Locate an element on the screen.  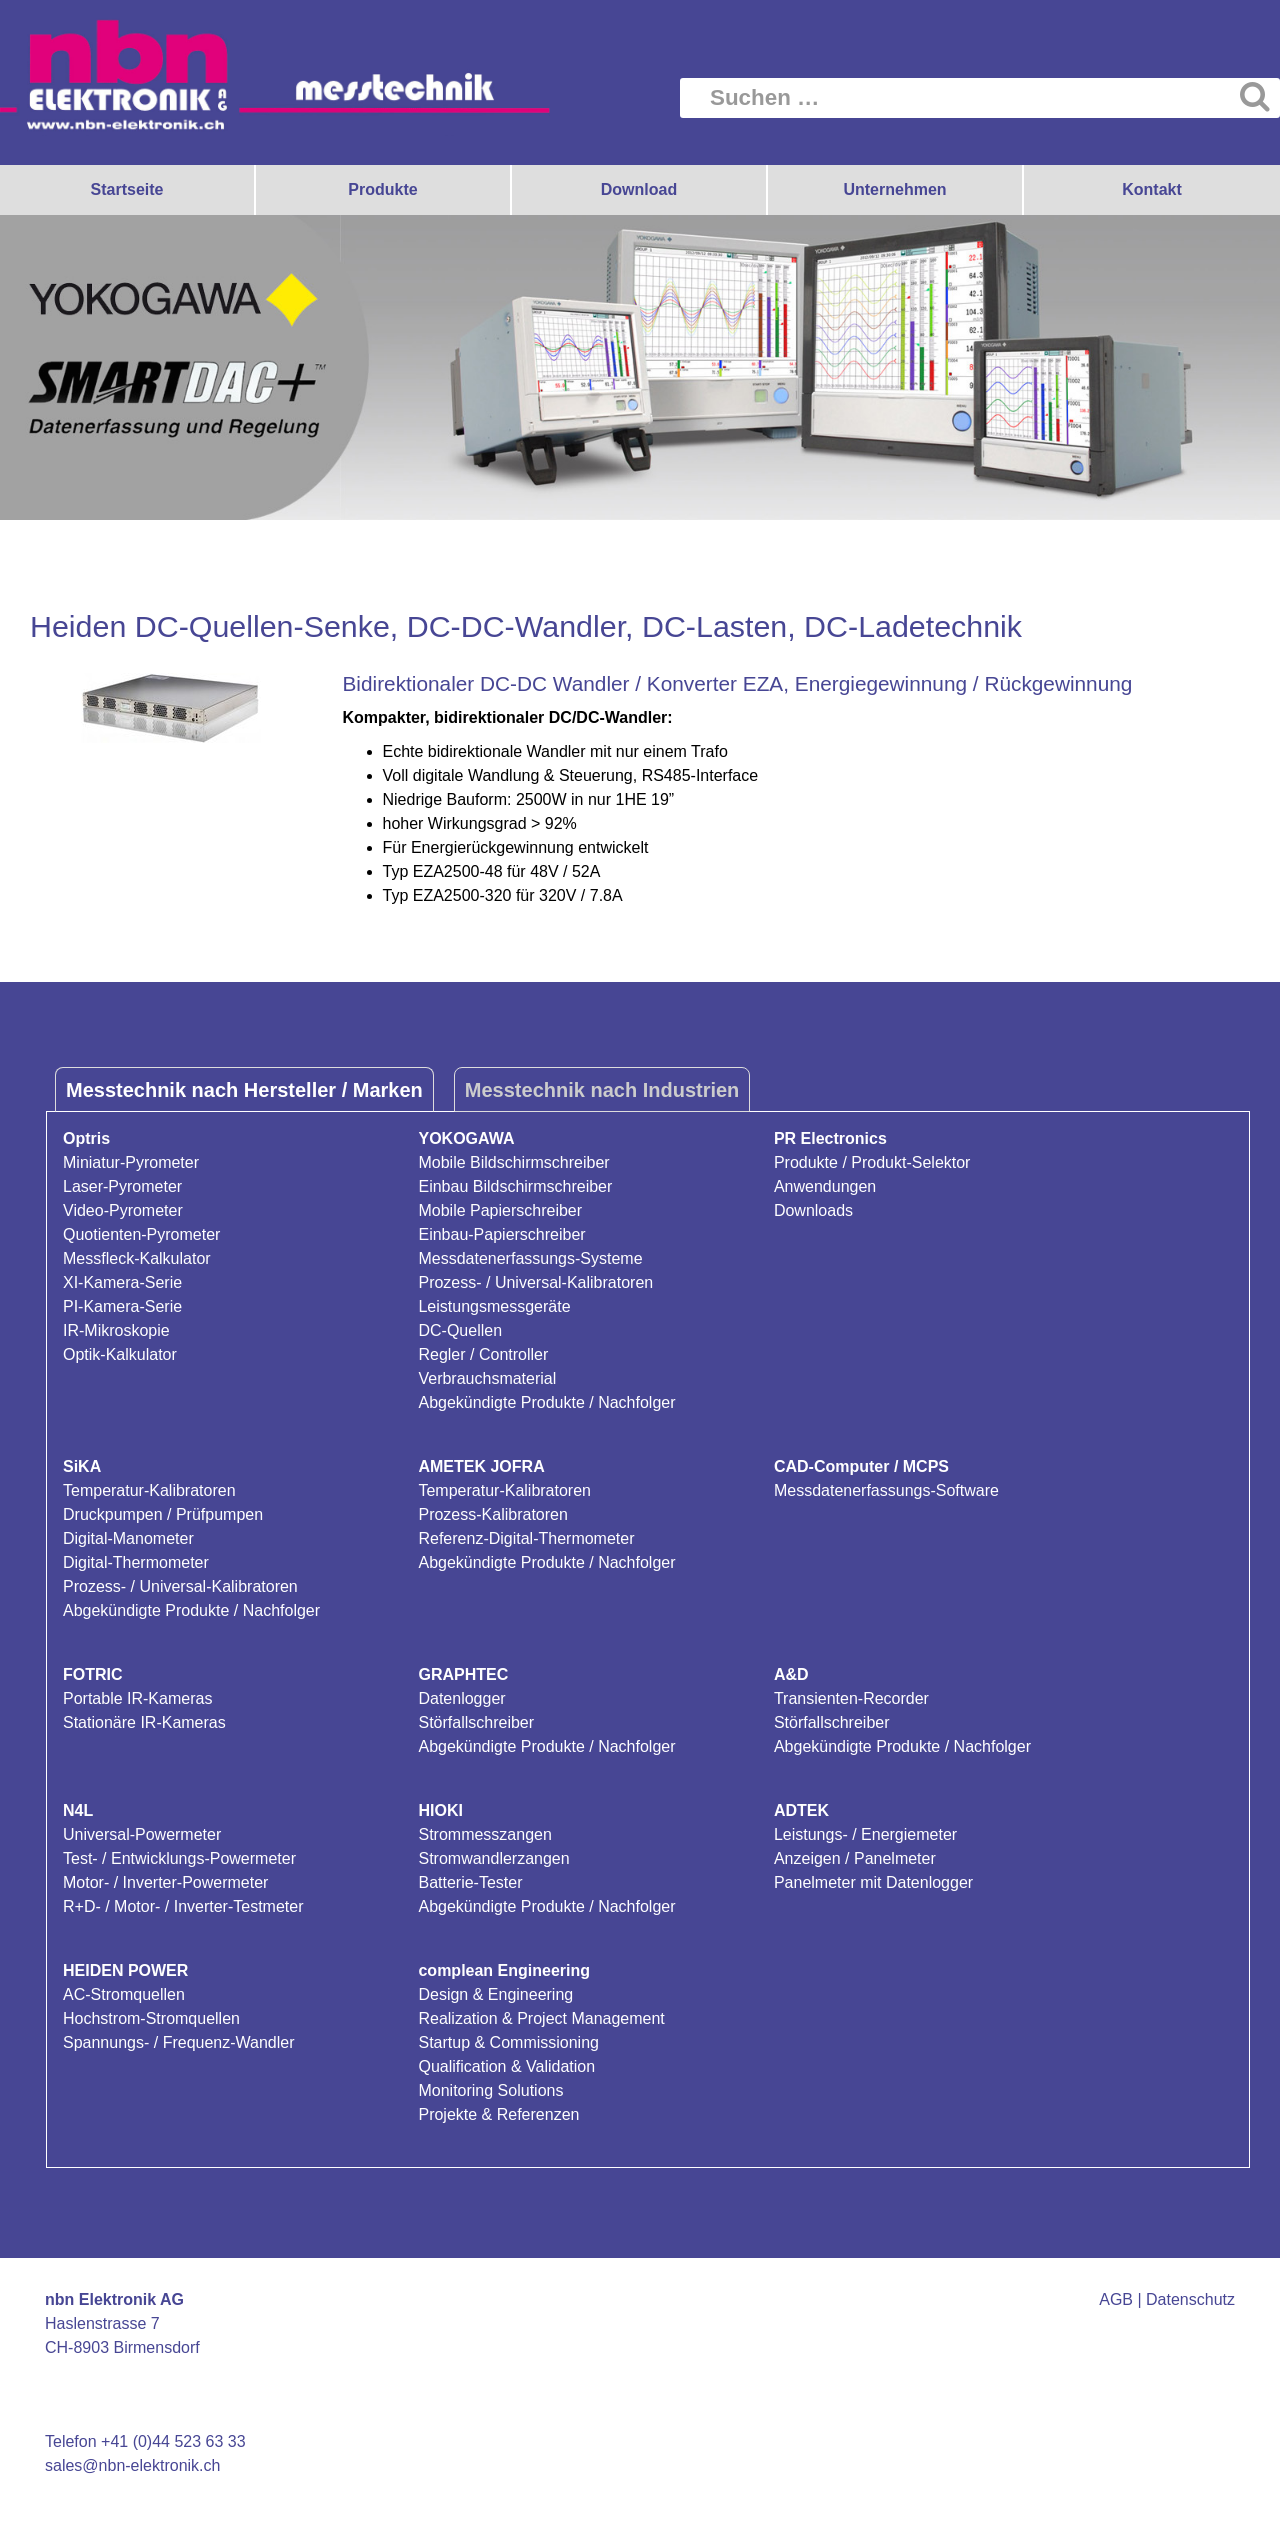
Referenz-Digital-Thermometer is located at coordinates (526, 1538).